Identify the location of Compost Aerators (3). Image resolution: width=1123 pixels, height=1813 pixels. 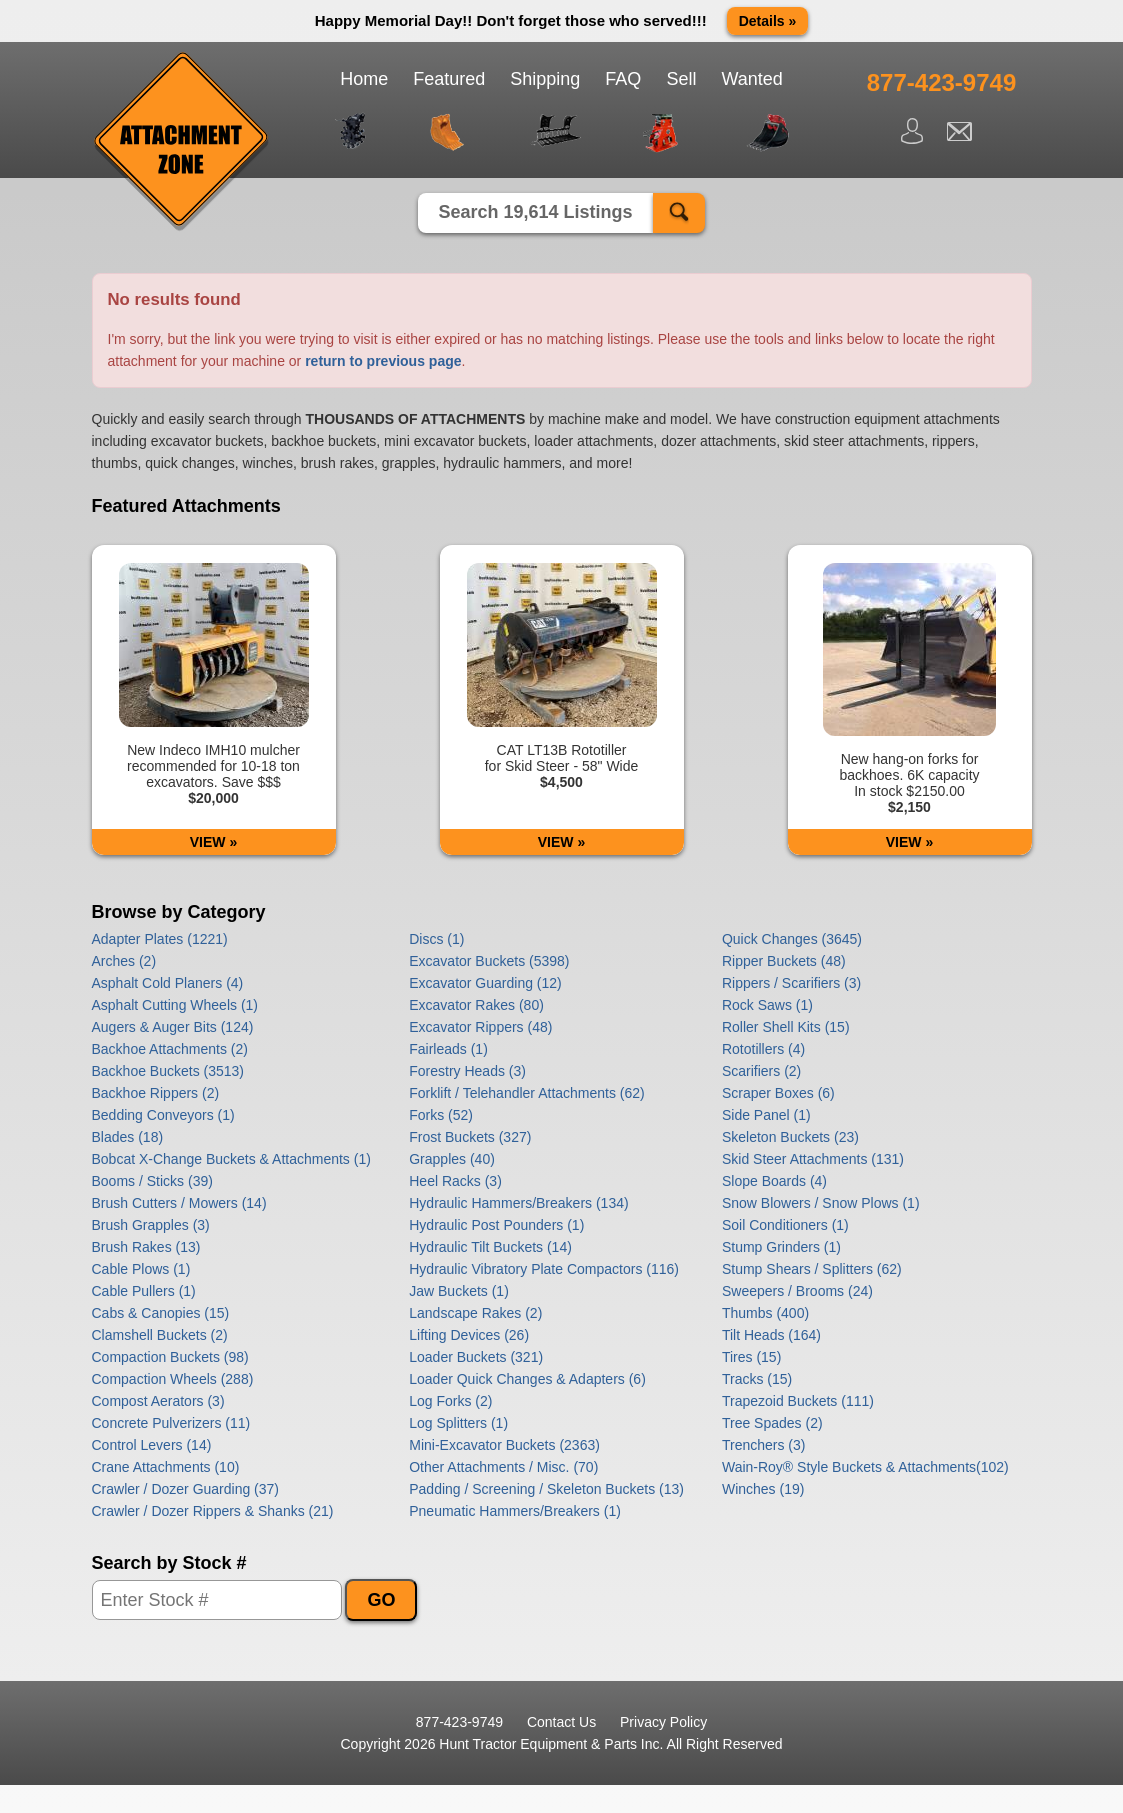
(158, 1401).